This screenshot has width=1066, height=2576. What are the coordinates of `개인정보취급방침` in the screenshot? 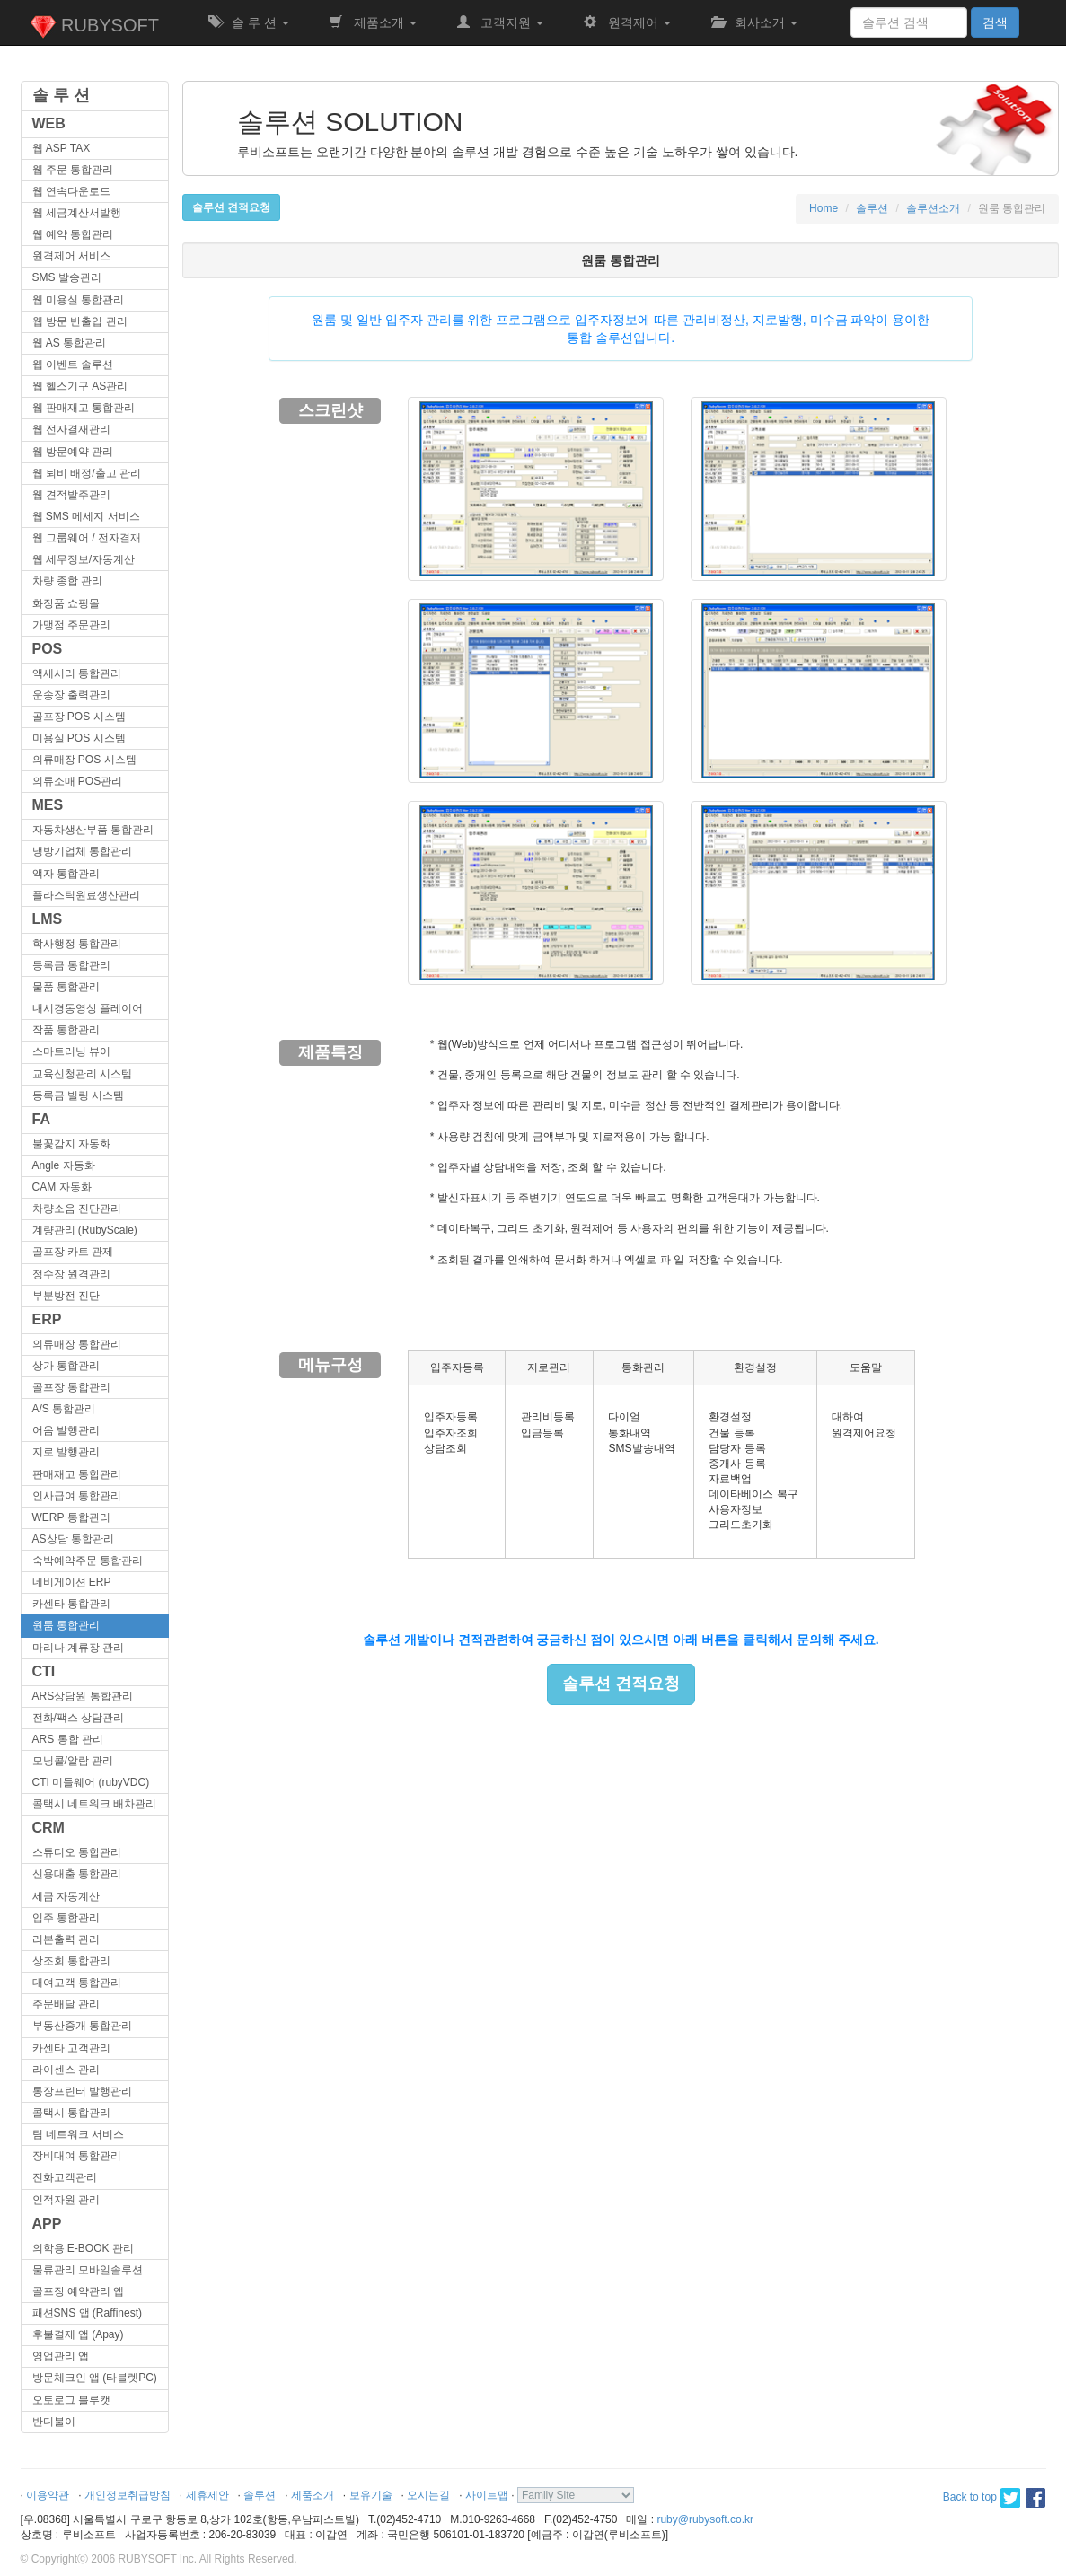 It's located at (127, 2495).